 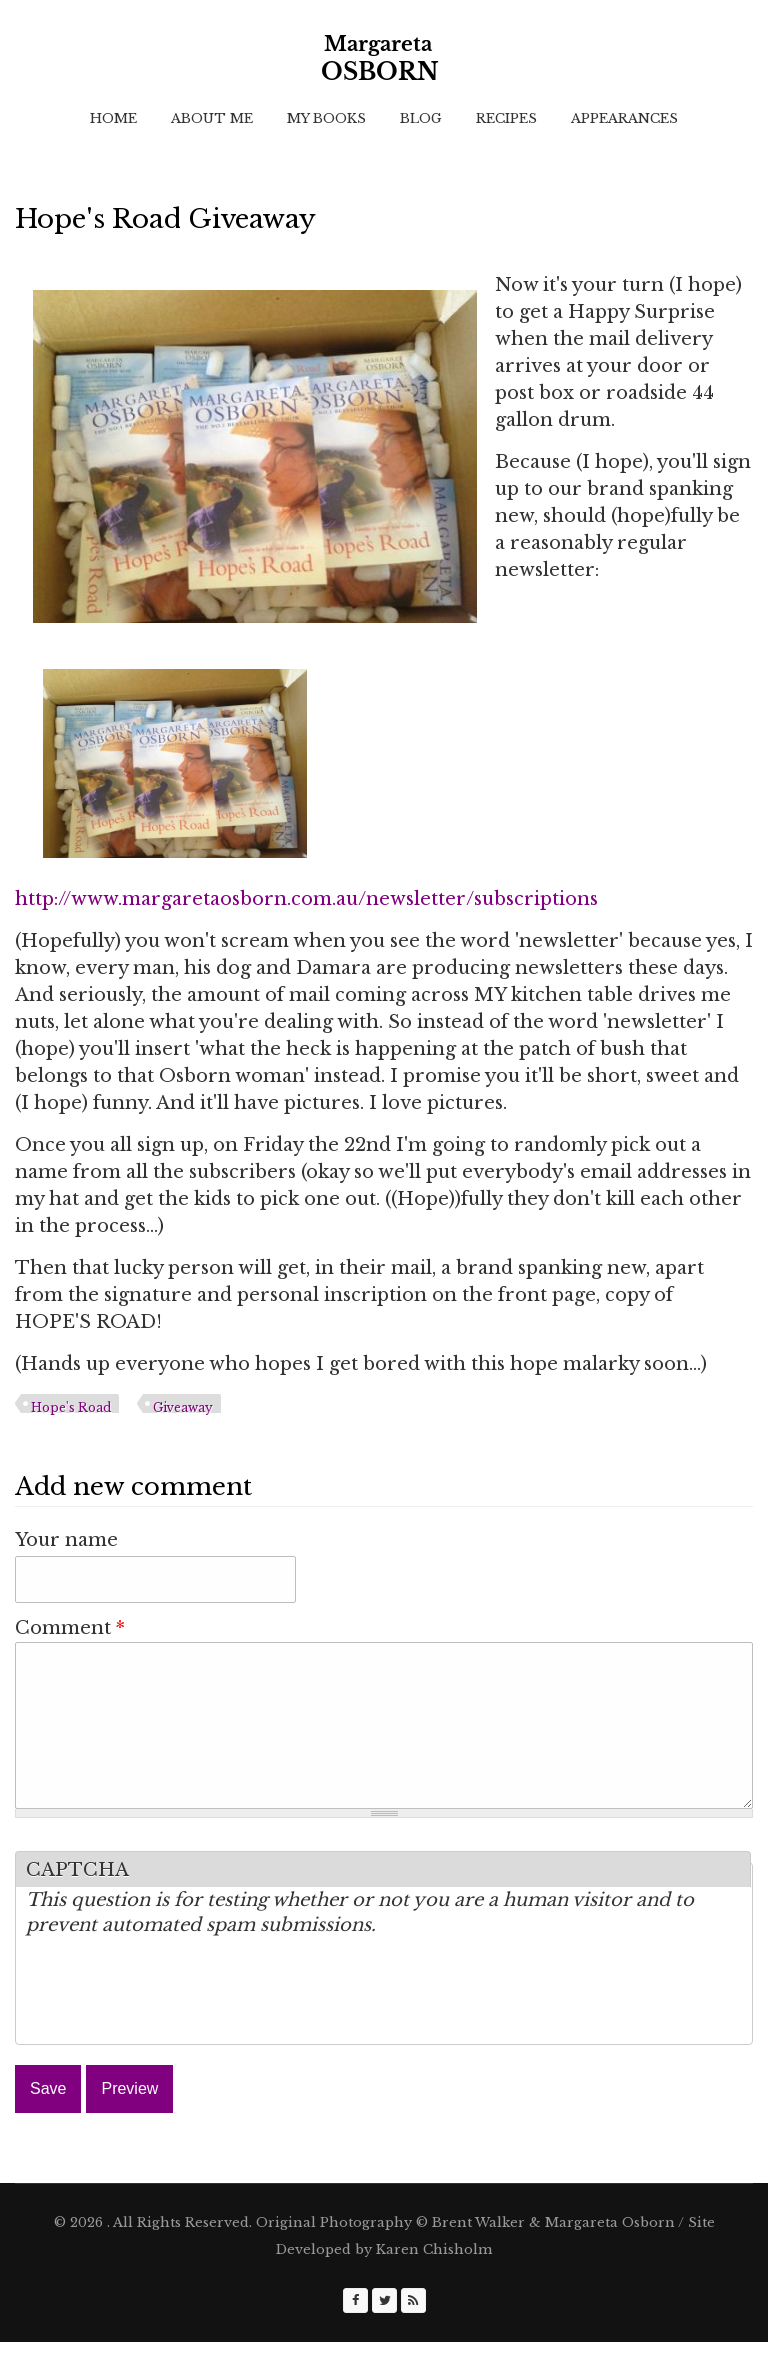 What do you see at coordinates (506, 118) in the screenshot?
I see `Recipes` at bounding box center [506, 118].